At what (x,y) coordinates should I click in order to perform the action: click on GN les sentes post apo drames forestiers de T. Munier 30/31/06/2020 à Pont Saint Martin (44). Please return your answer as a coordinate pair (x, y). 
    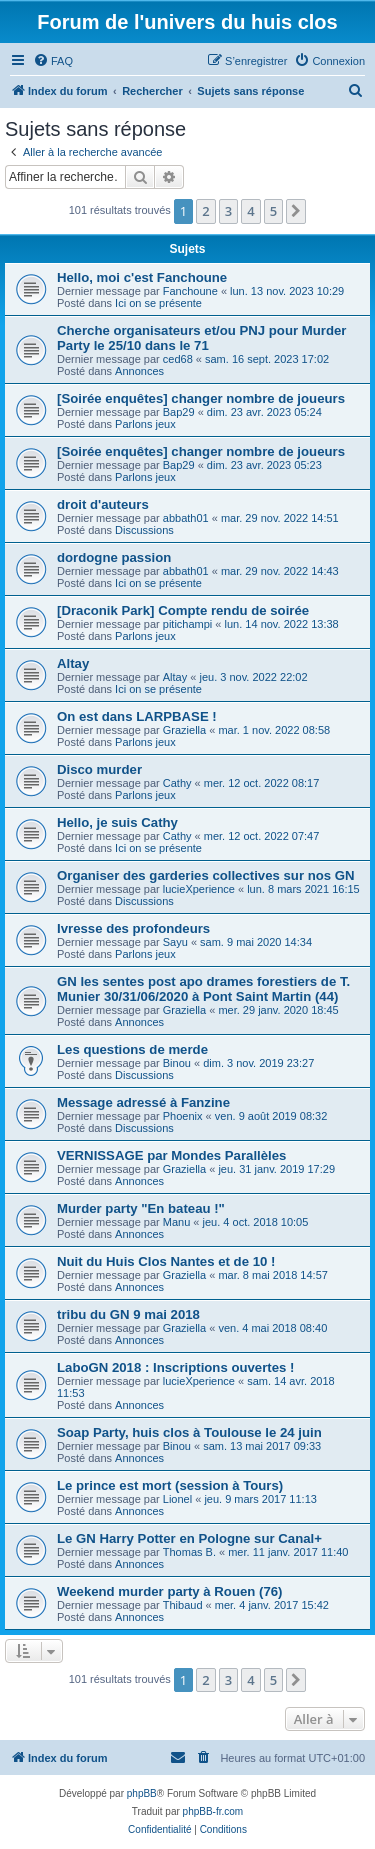
    Looking at the image, I should click on (203, 989).